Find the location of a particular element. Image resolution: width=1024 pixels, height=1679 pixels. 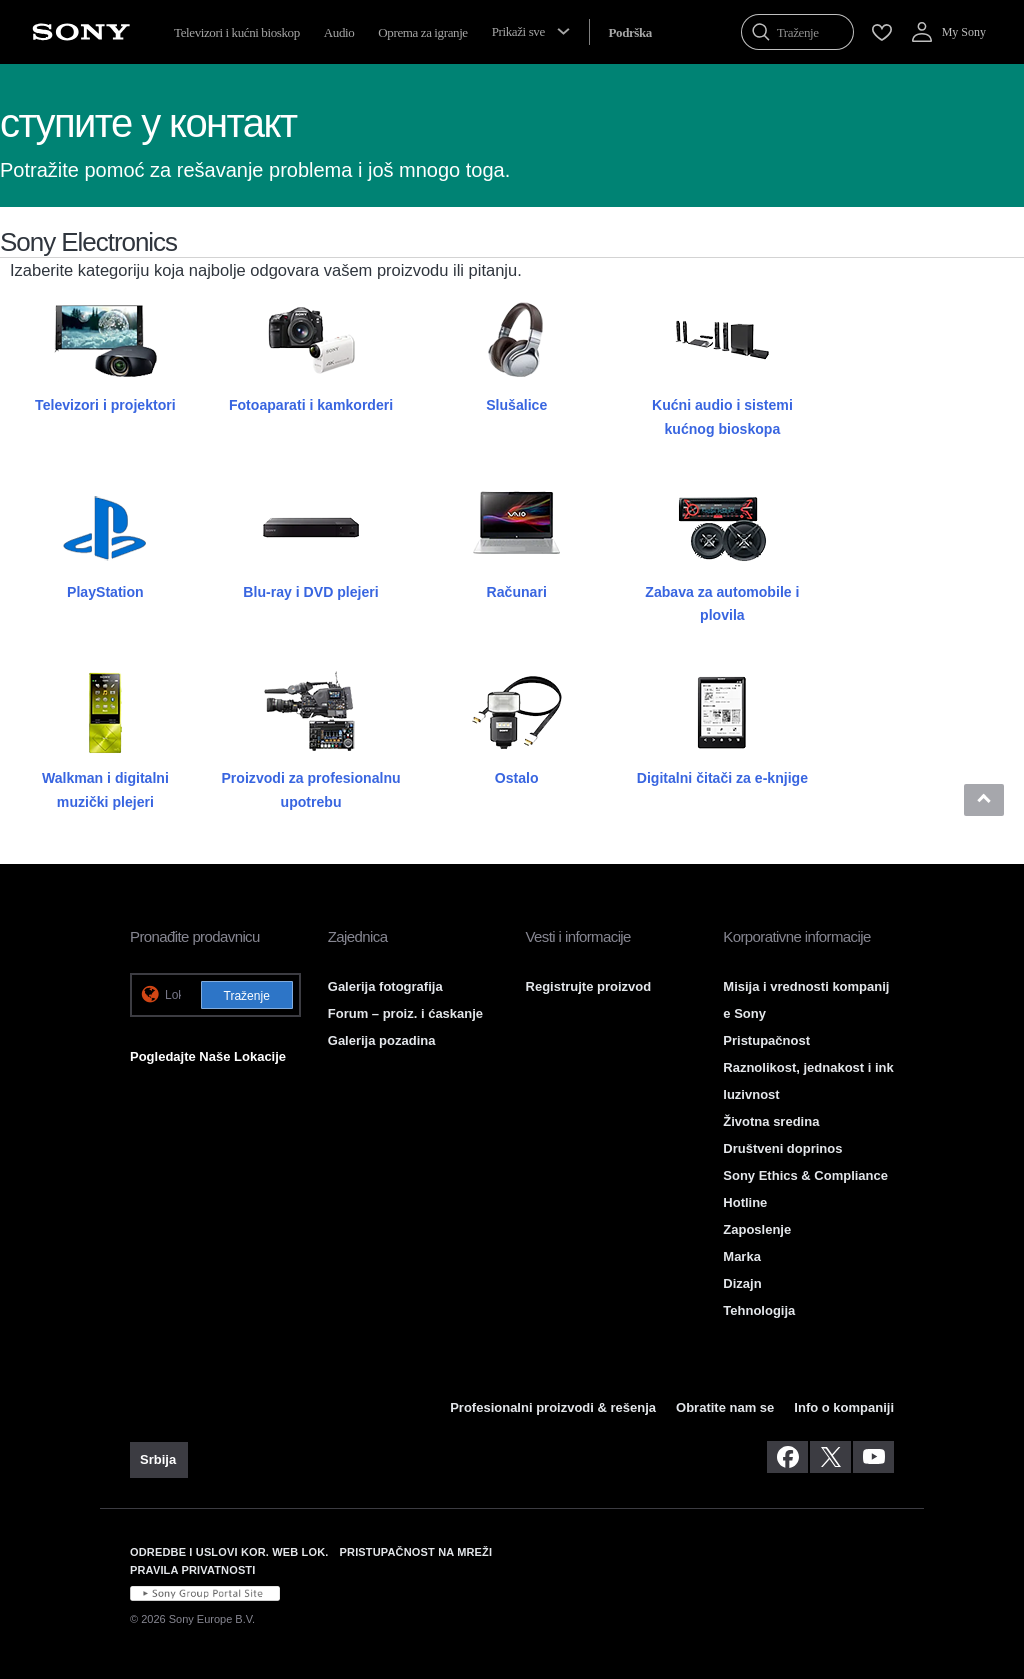

Zaposlenje [link] is located at coordinates (757, 1229).